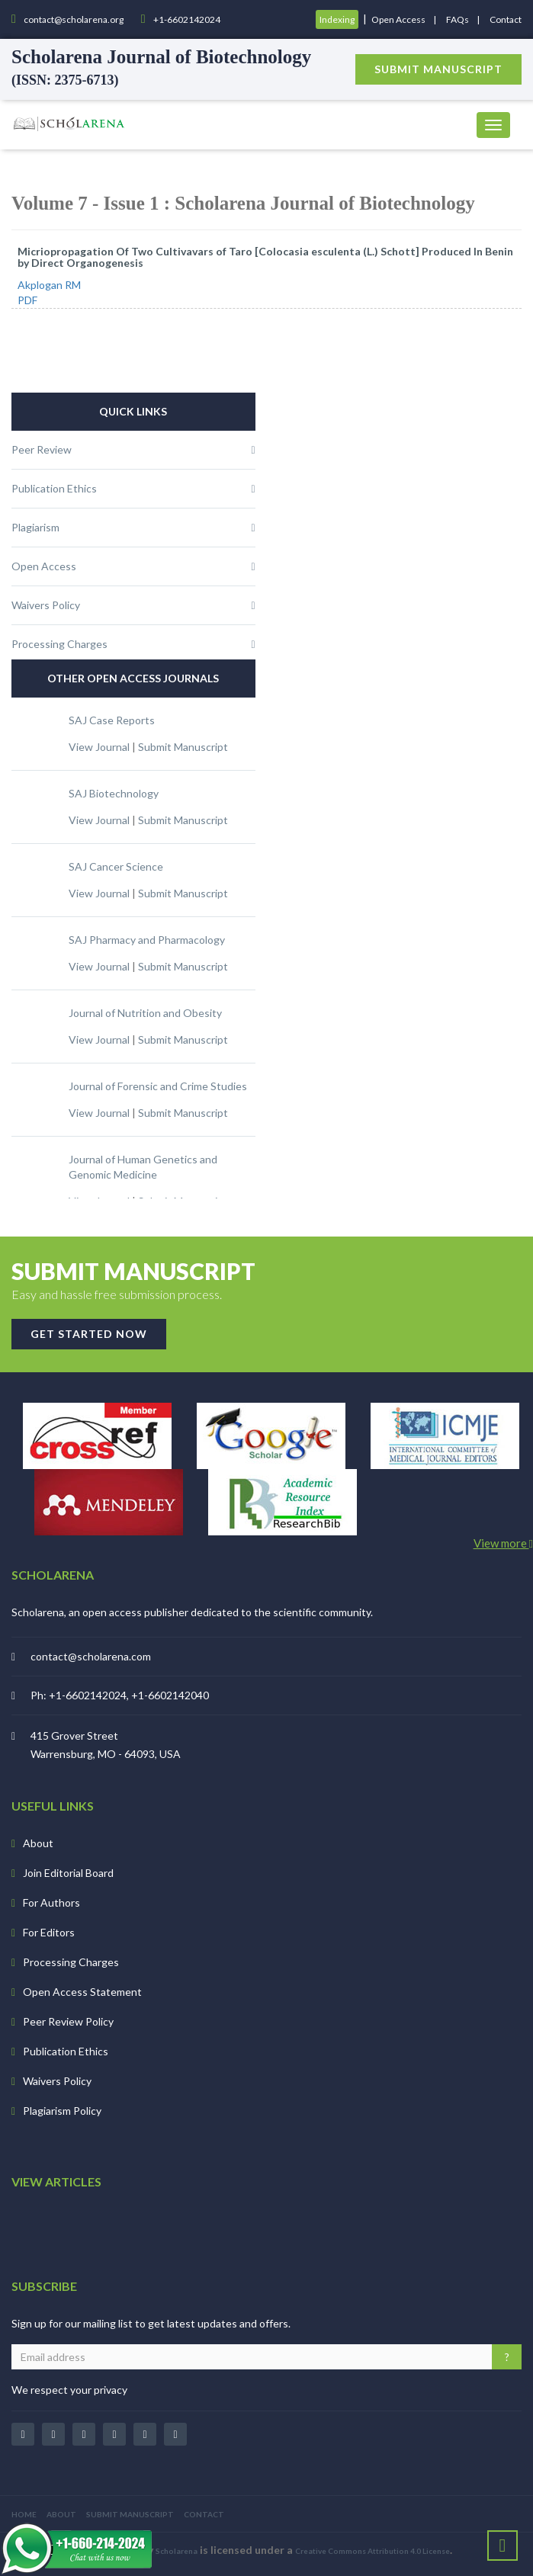  Describe the element at coordinates (57, 2080) in the screenshot. I see `Waivers Policy` at that location.